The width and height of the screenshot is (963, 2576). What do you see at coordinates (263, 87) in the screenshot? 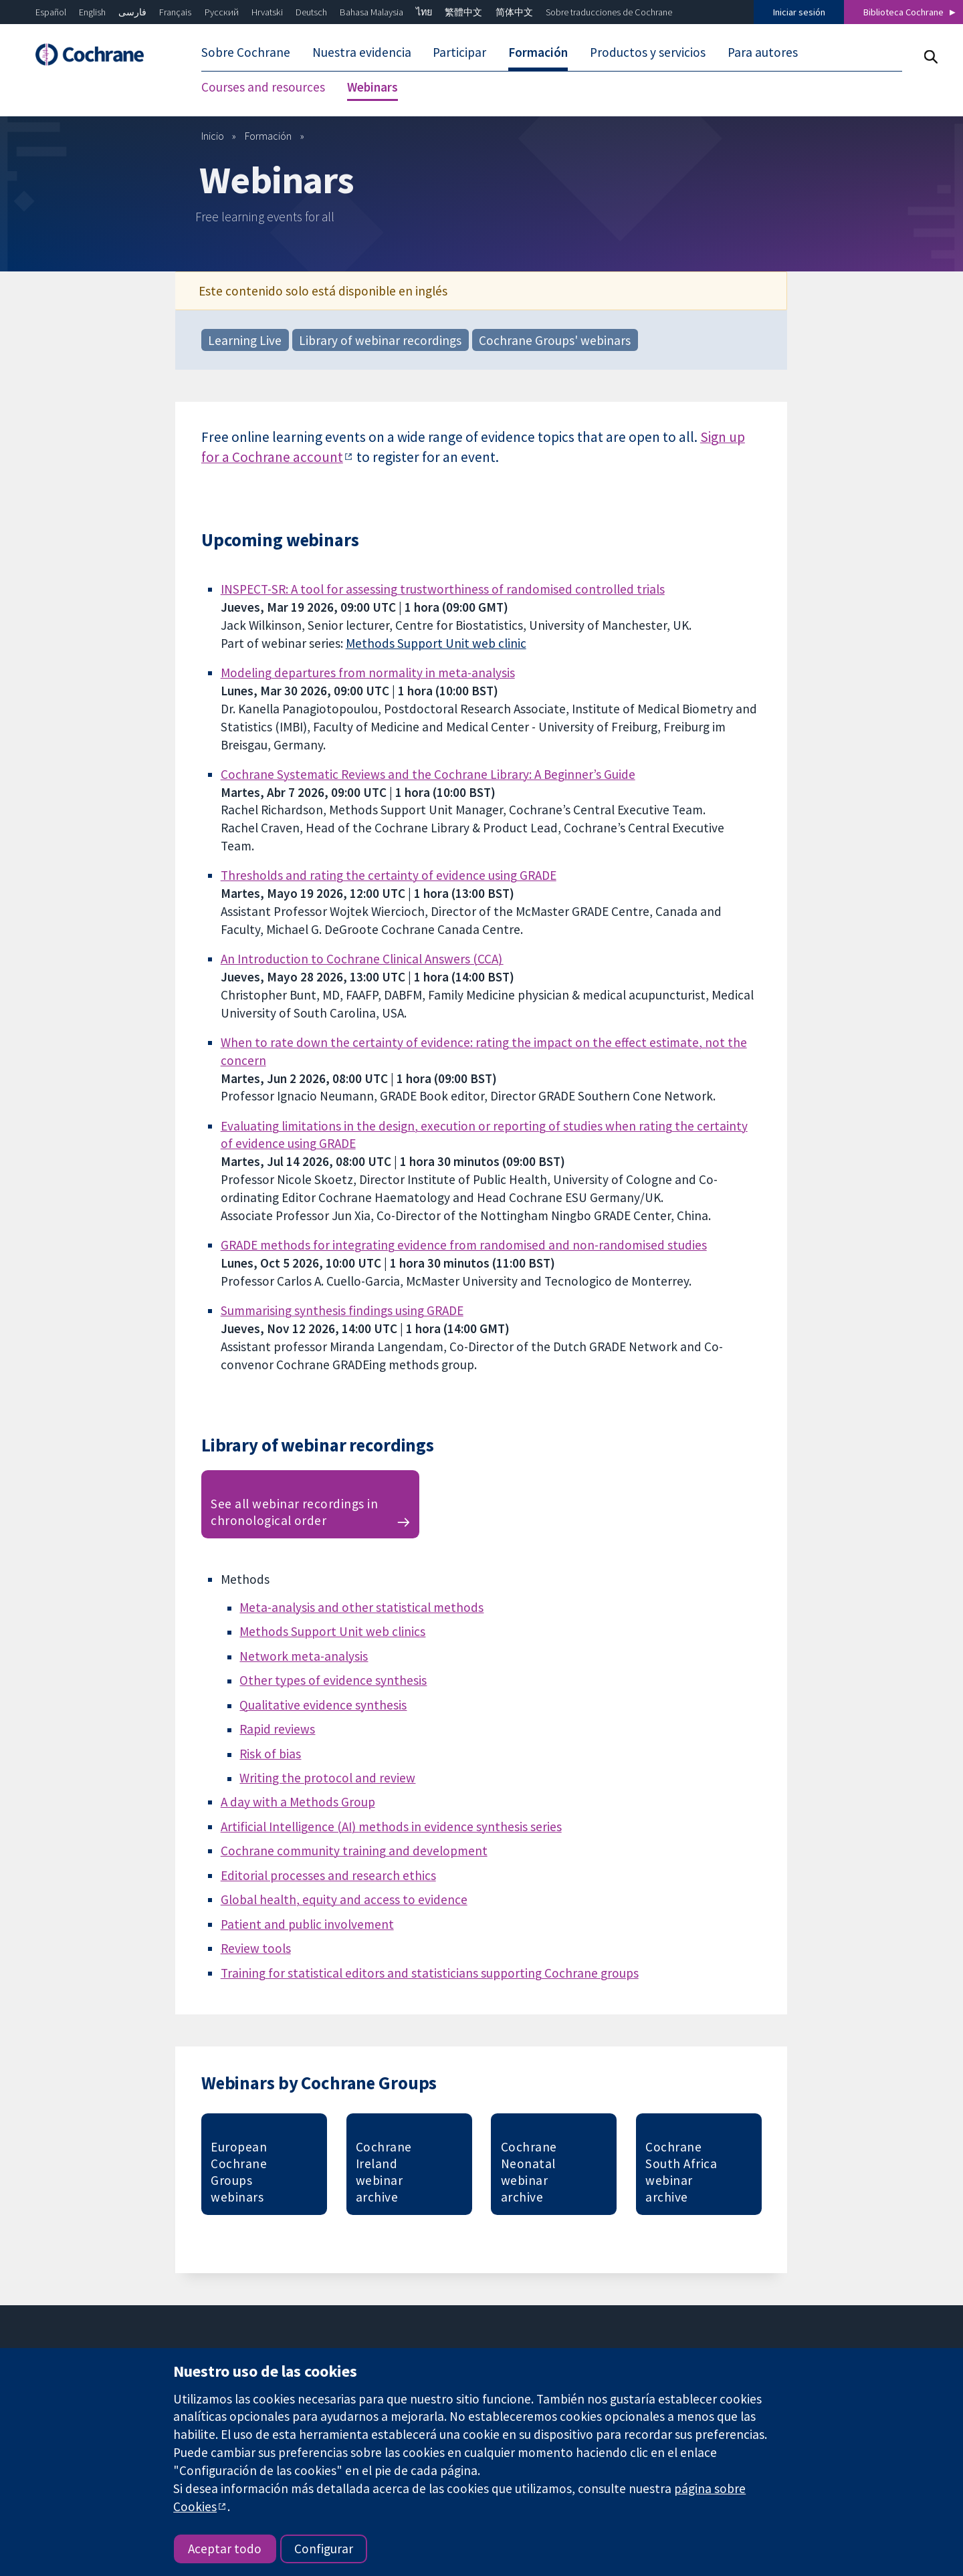
I see `Courses and resources [menuitem]` at bounding box center [263, 87].